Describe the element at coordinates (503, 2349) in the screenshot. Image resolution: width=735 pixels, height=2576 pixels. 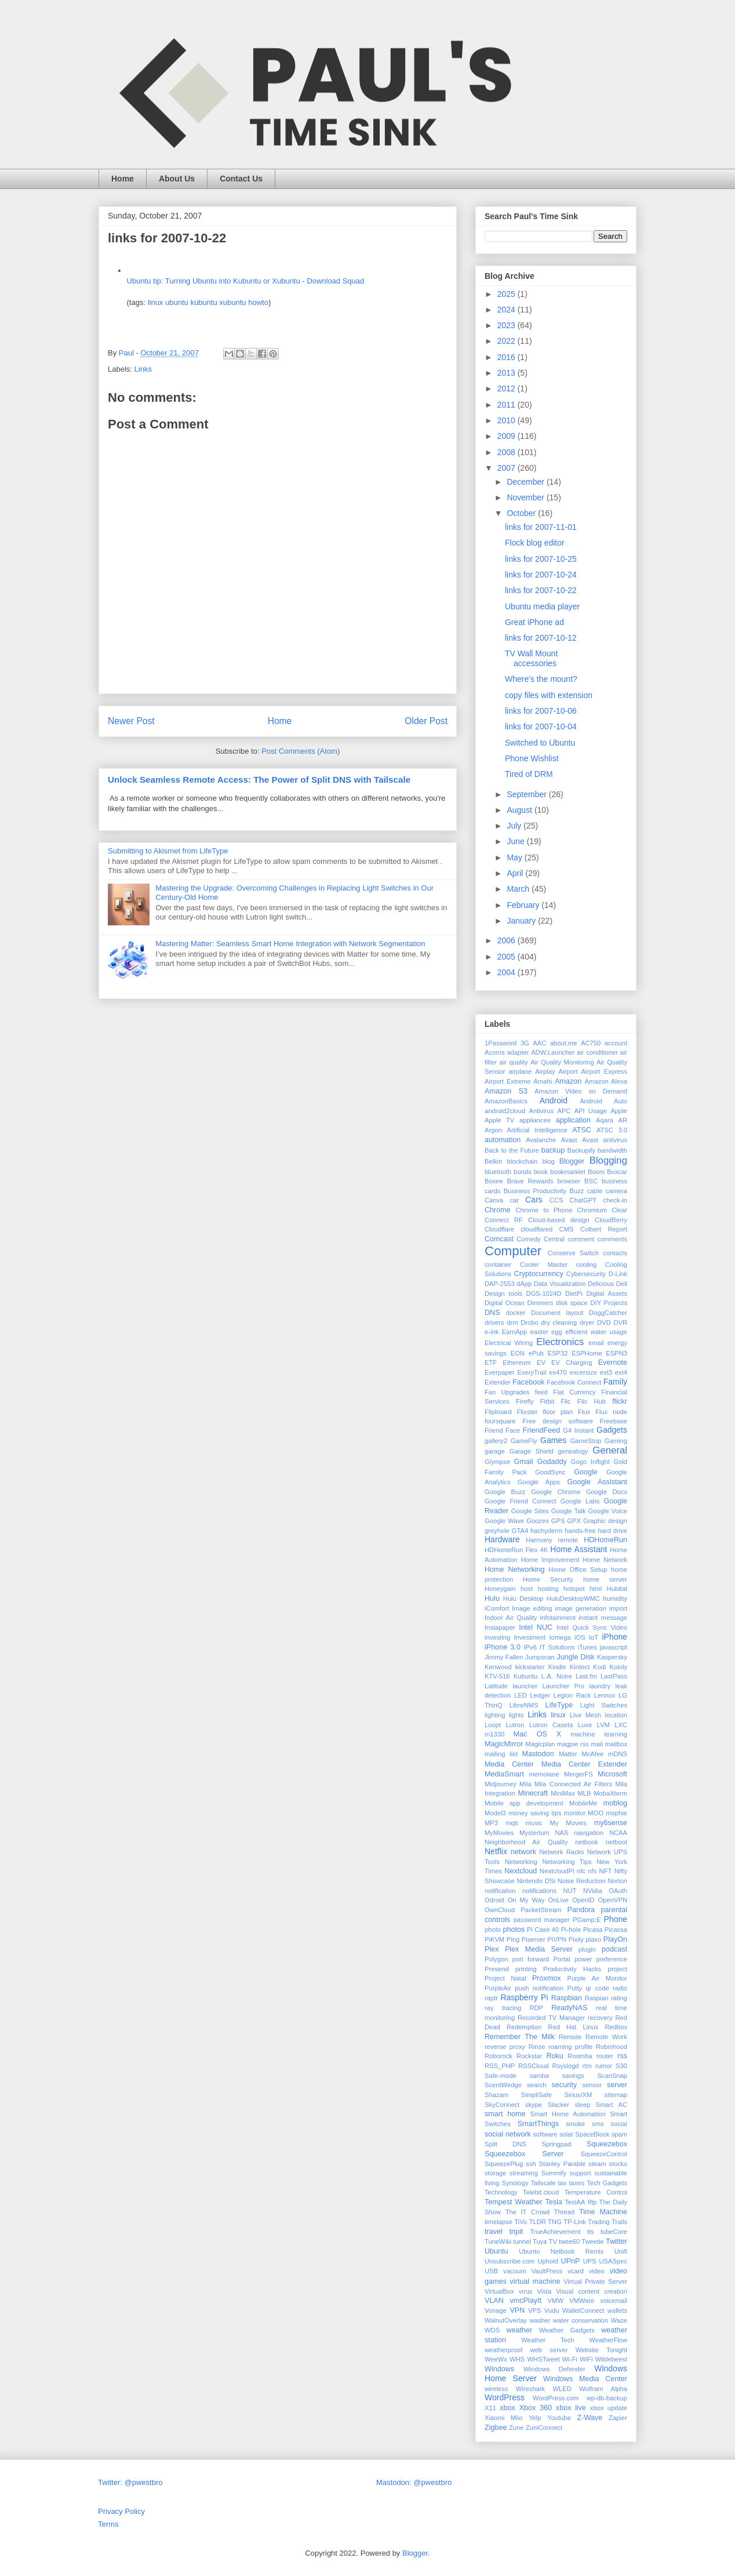
I see `weatherproof` at that location.